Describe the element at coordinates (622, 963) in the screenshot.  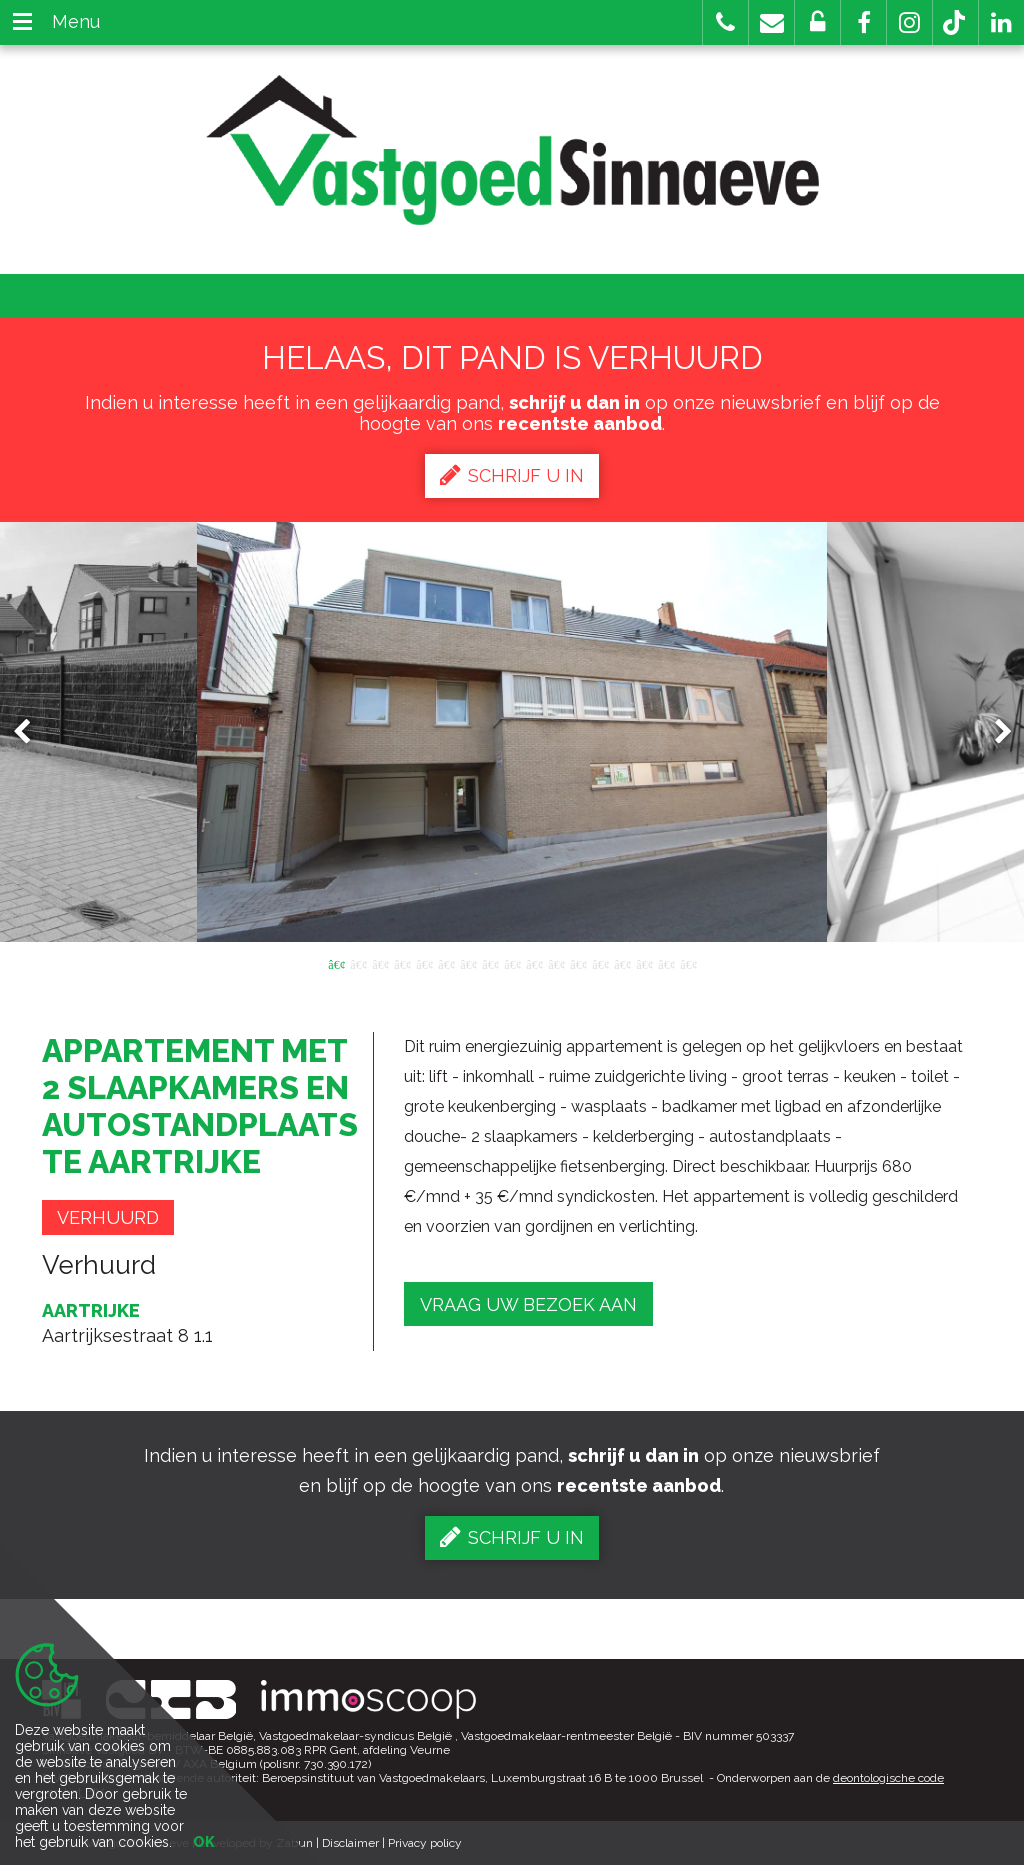
I see `14 [button]` at that location.